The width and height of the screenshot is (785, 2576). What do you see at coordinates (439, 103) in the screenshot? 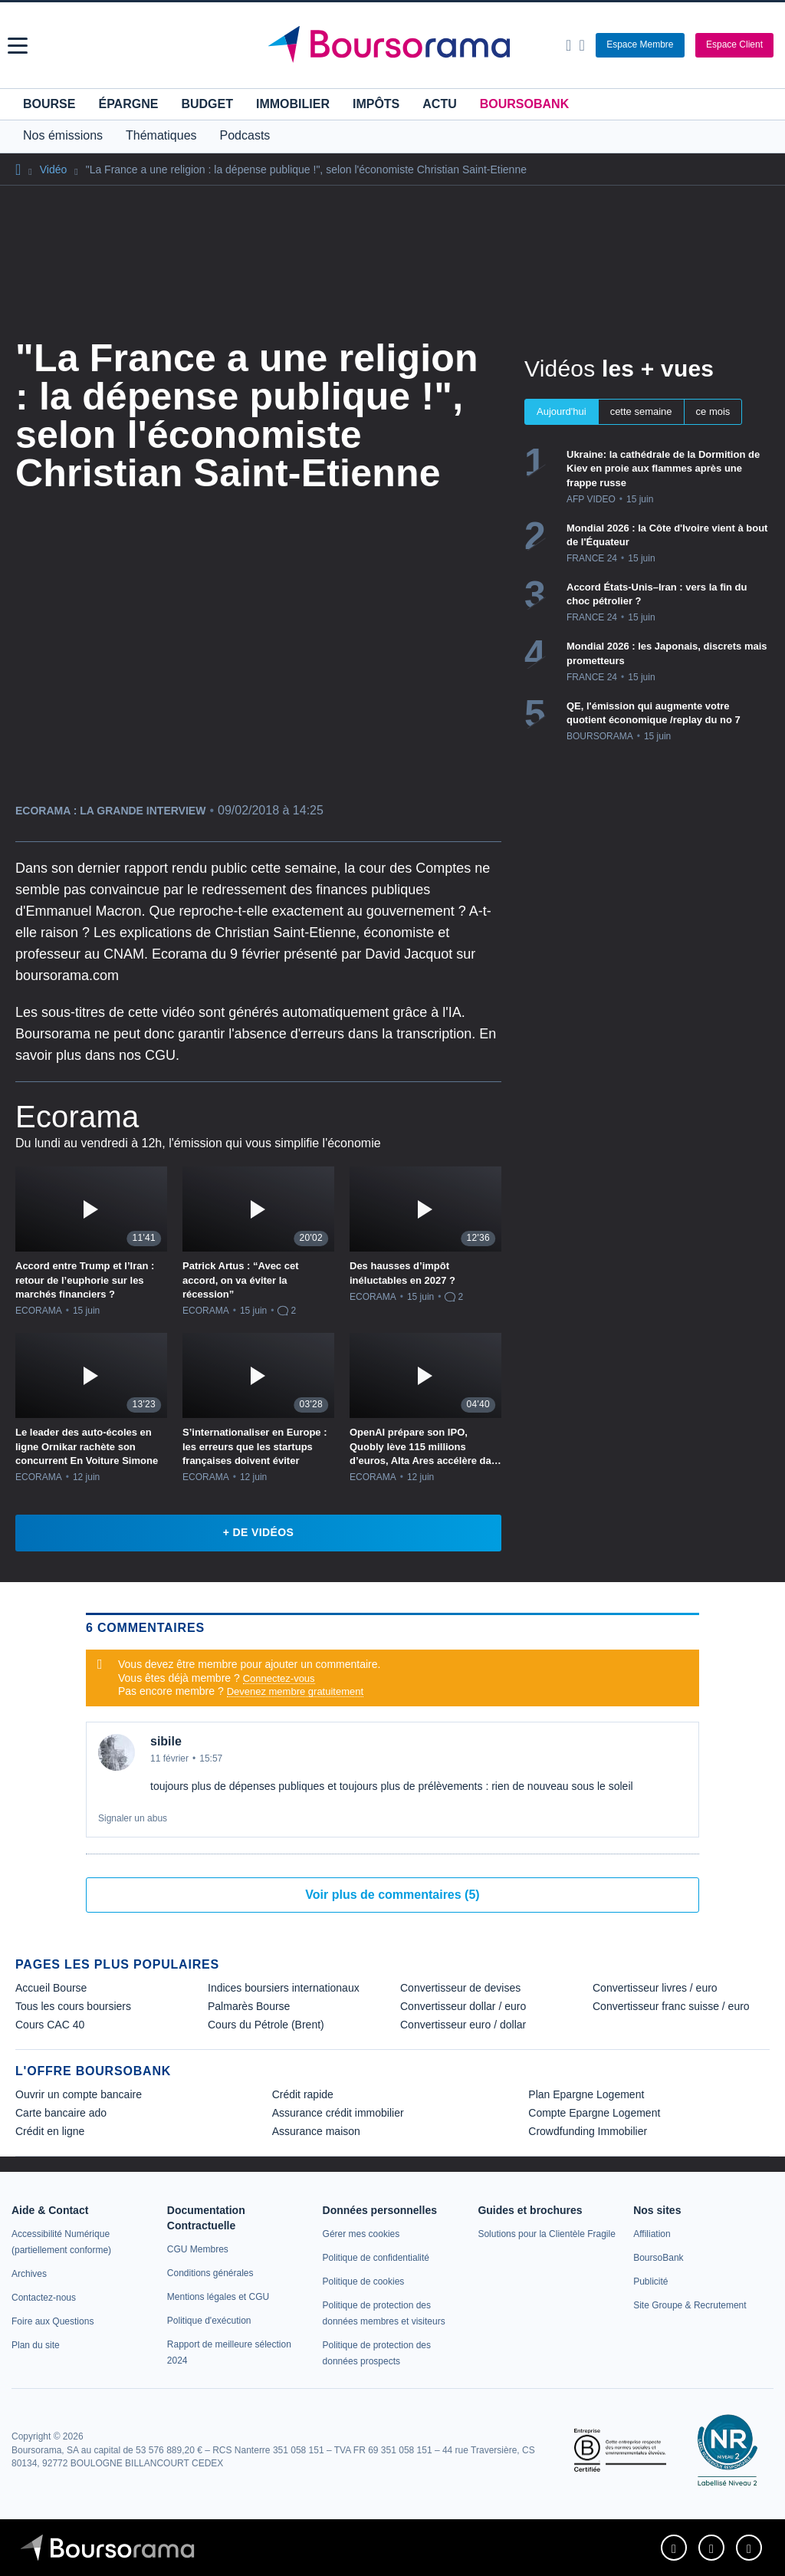
I see `Actu` at bounding box center [439, 103].